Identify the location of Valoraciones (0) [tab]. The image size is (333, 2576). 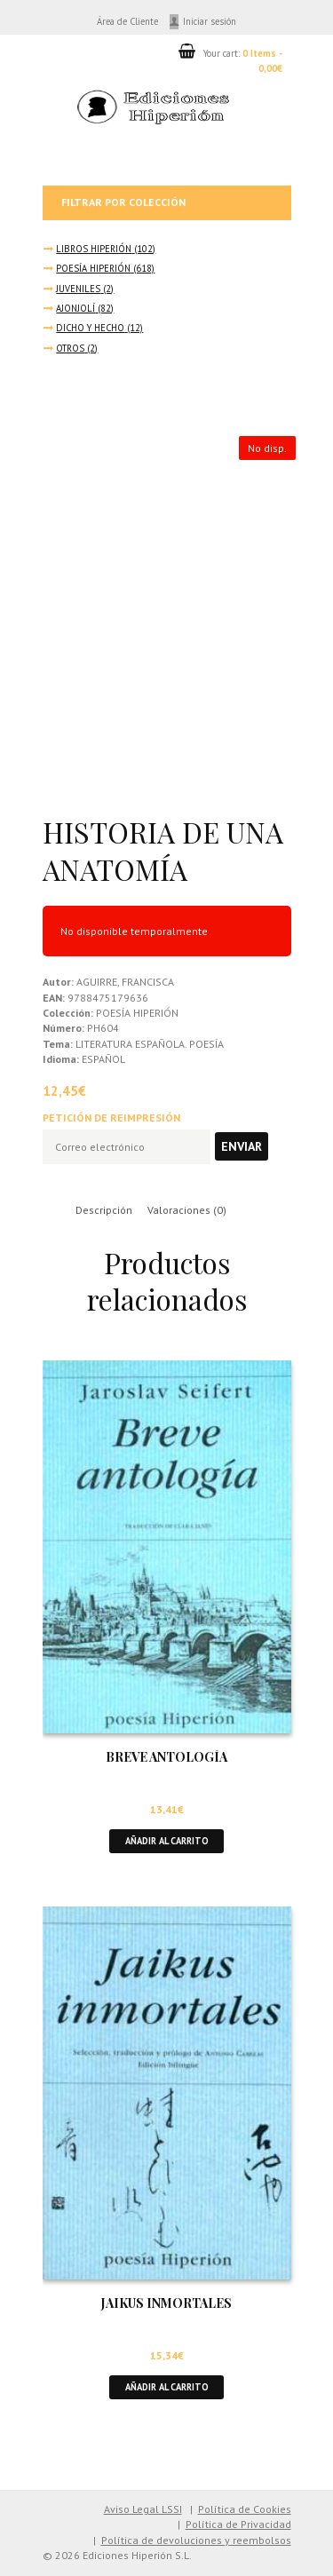
(186, 1210).